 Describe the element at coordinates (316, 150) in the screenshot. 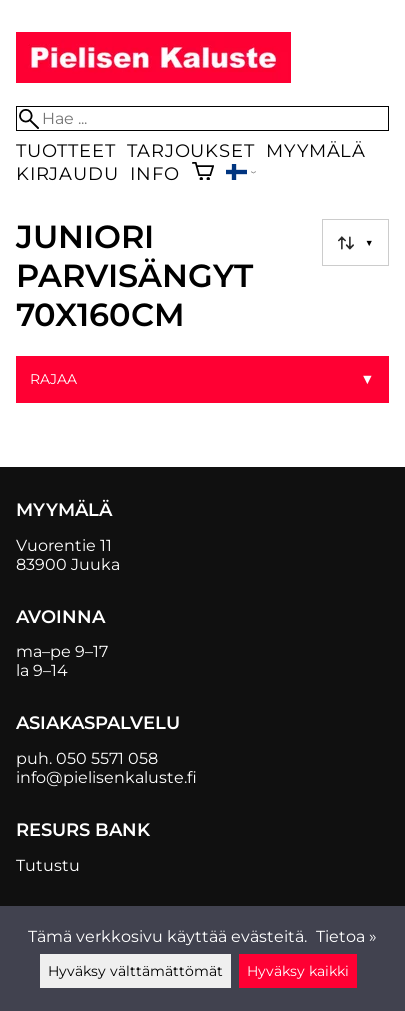

I see `Myymälä` at that location.